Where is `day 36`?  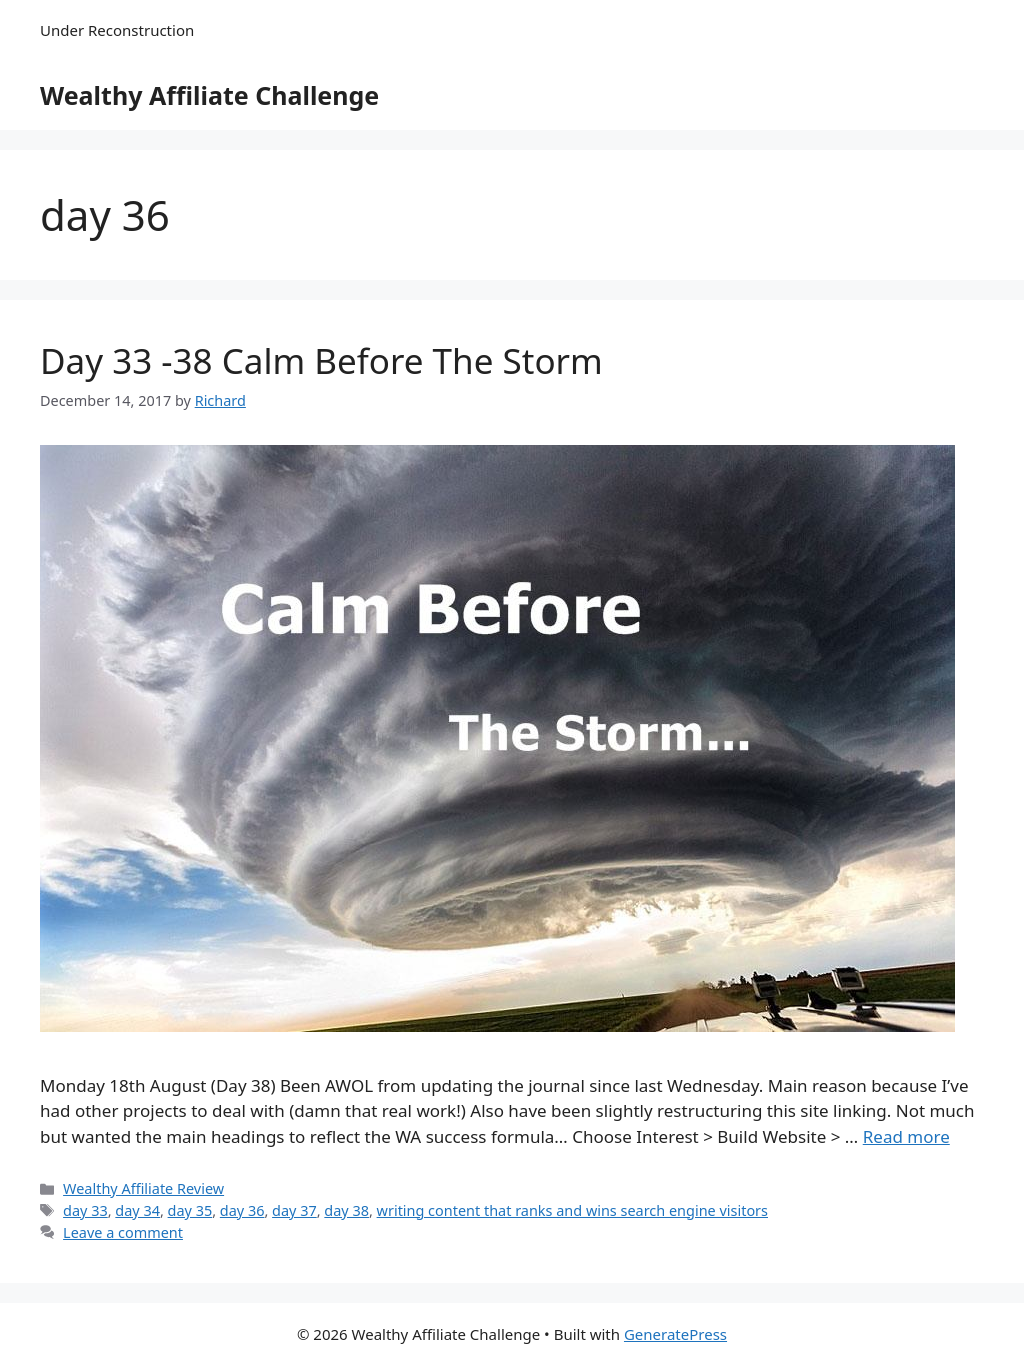 day 36 is located at coordinates (242, 1210).